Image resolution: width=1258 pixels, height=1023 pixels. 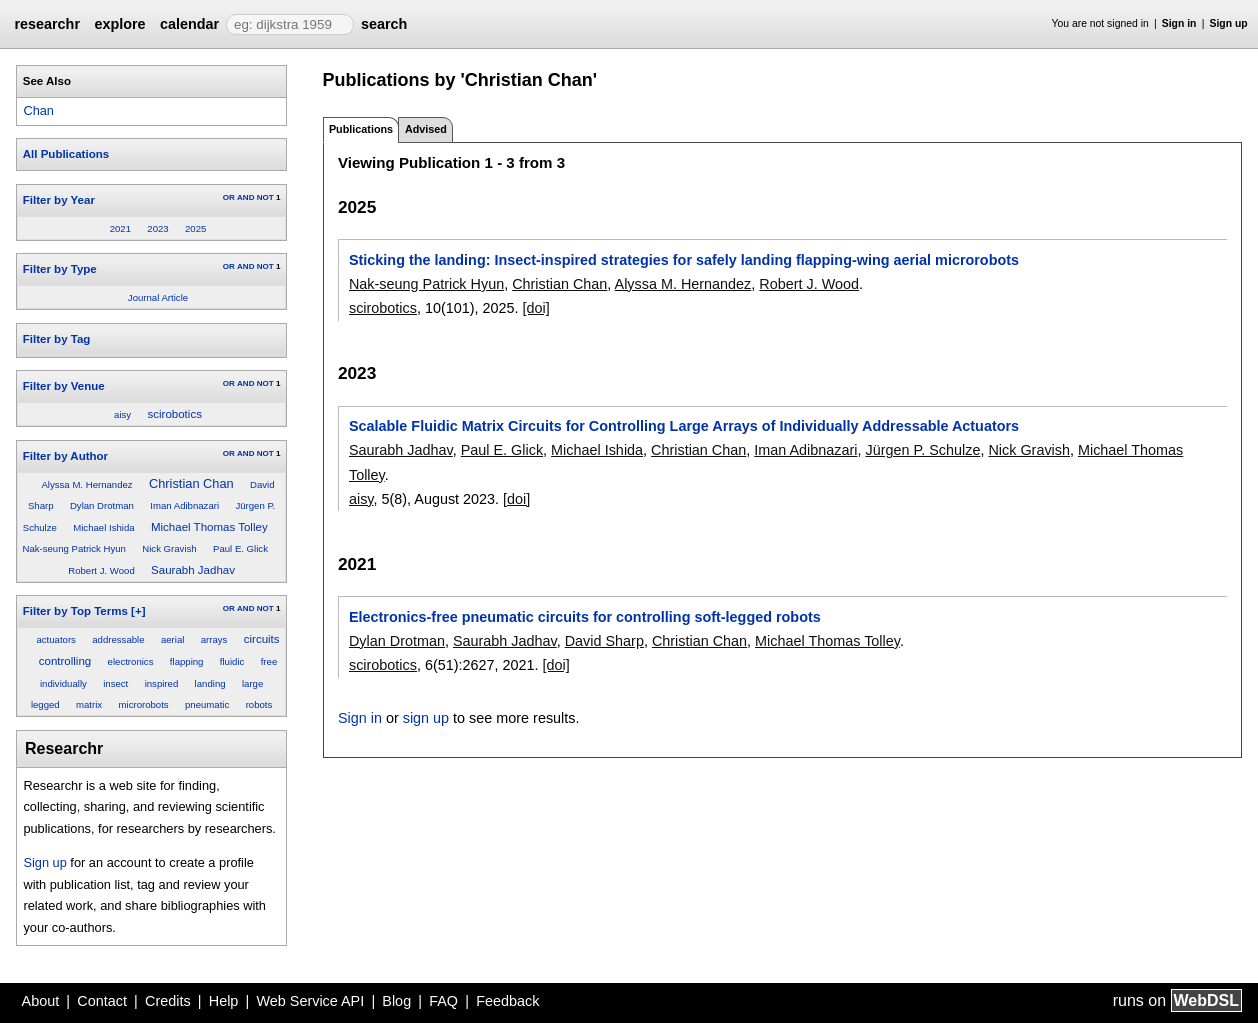 What do you see at coordinates (169, 548) in the screenshot?
I see `Nick Gravish` at bounding box center [169, 548].